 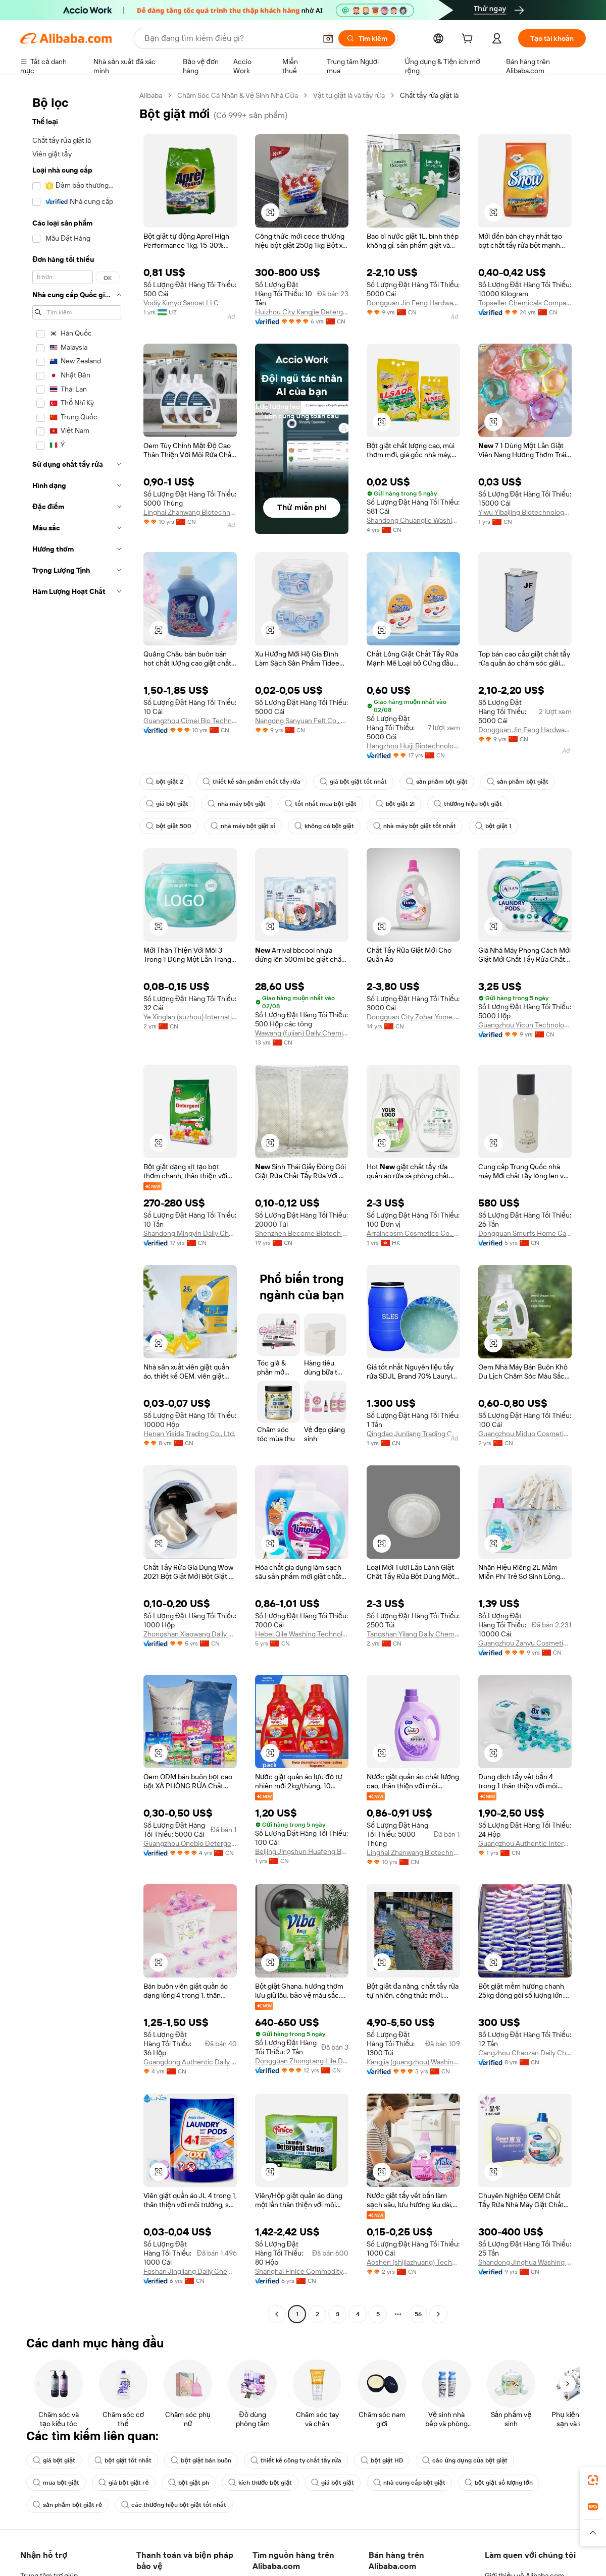 What do you see at coordinates (251, 782) in the screenshot?
I see `thiết kế sản phẩm chất tẩy rửa` at bounding box center [251, 782].